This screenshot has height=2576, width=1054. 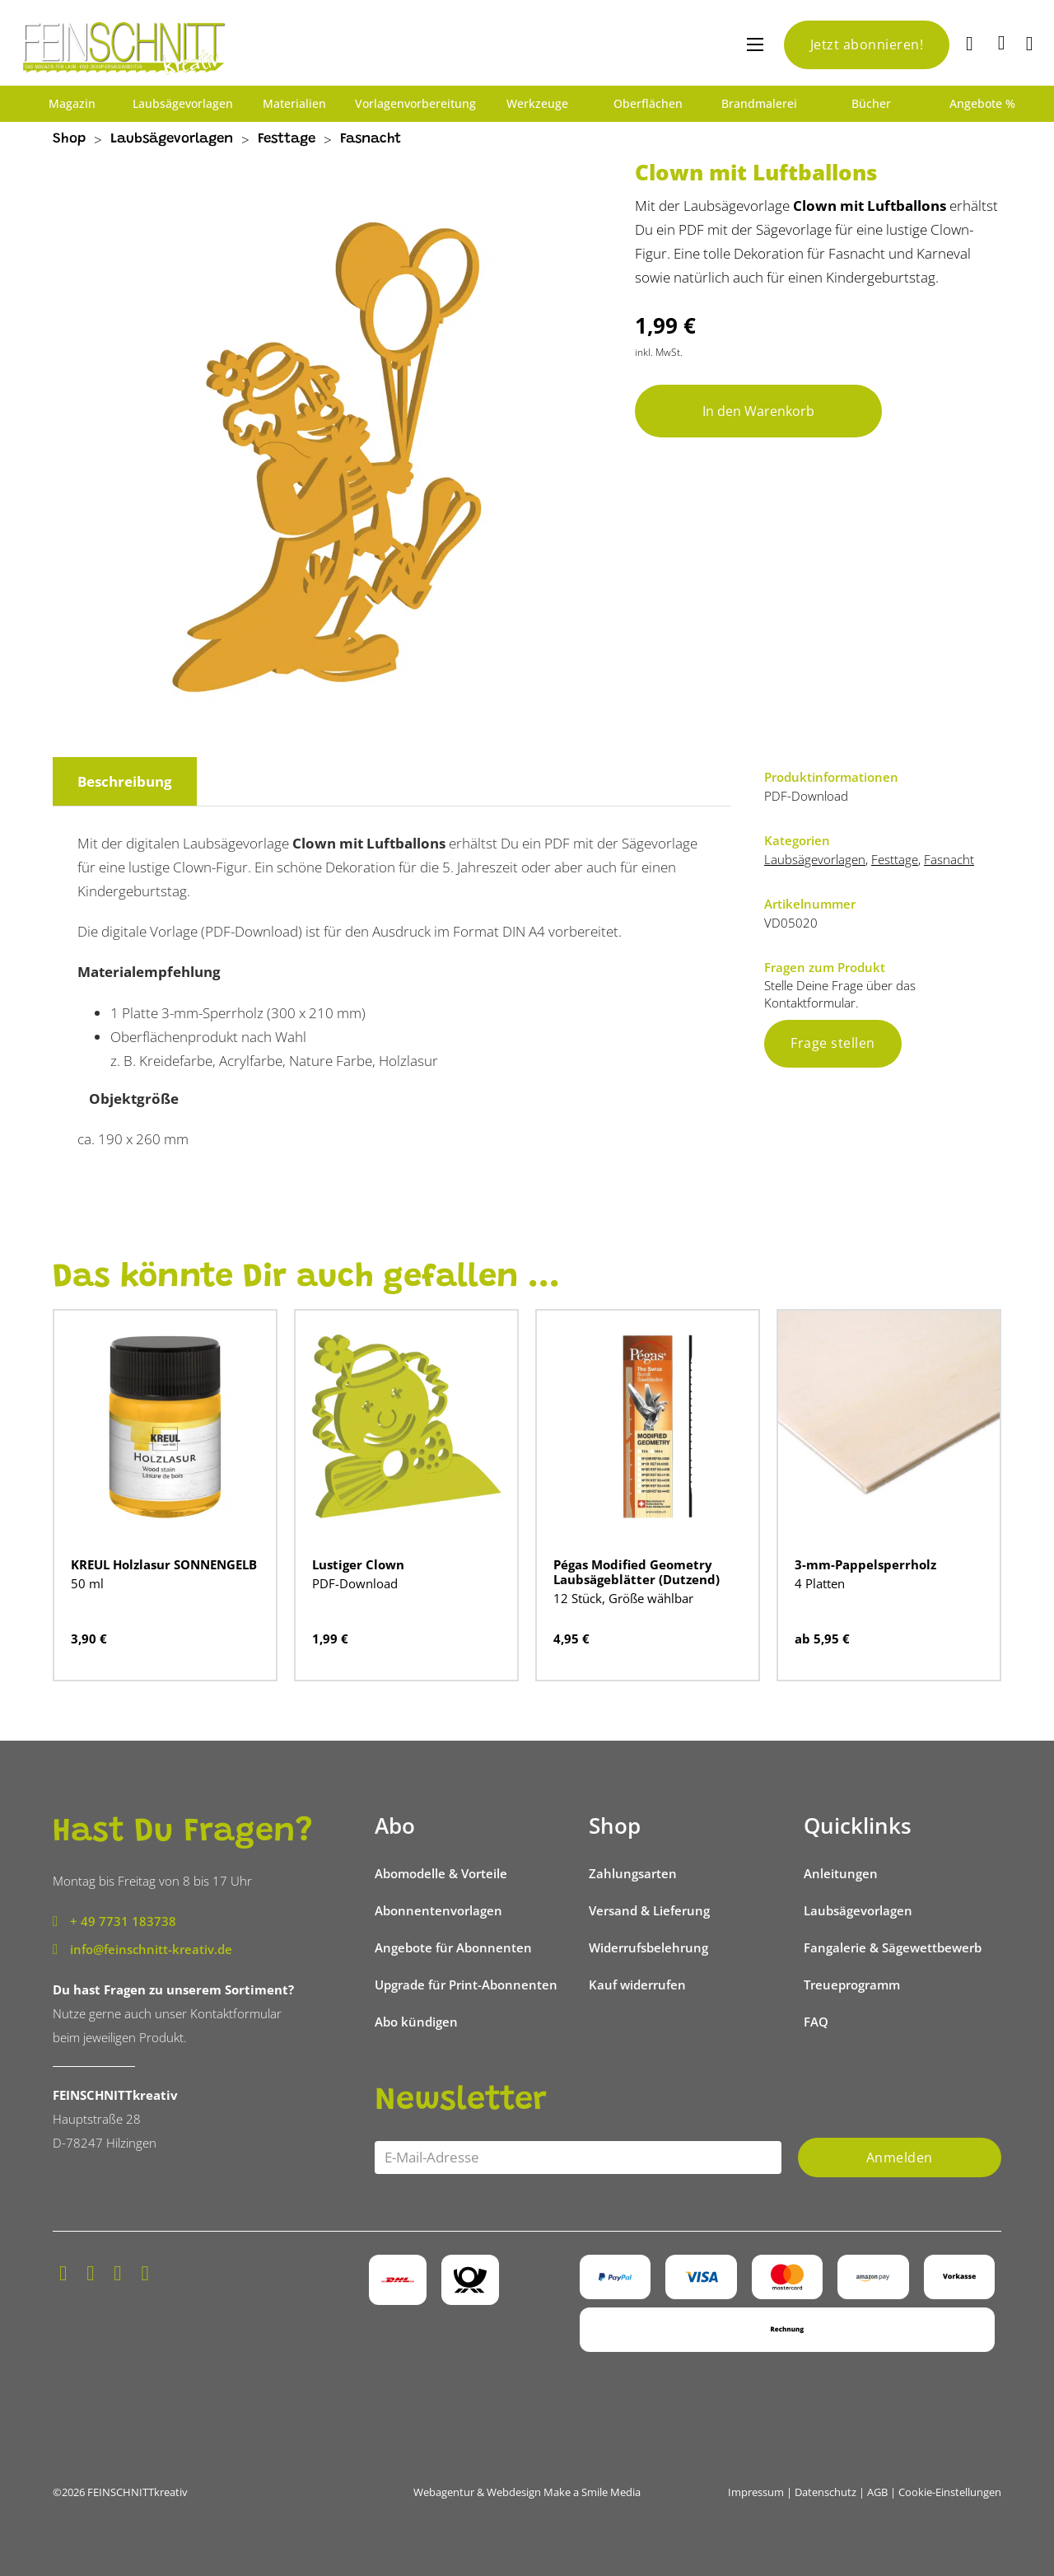 I want to click on KREUL Holzlasur SONNENGELB, so click(x=164, y=1564).